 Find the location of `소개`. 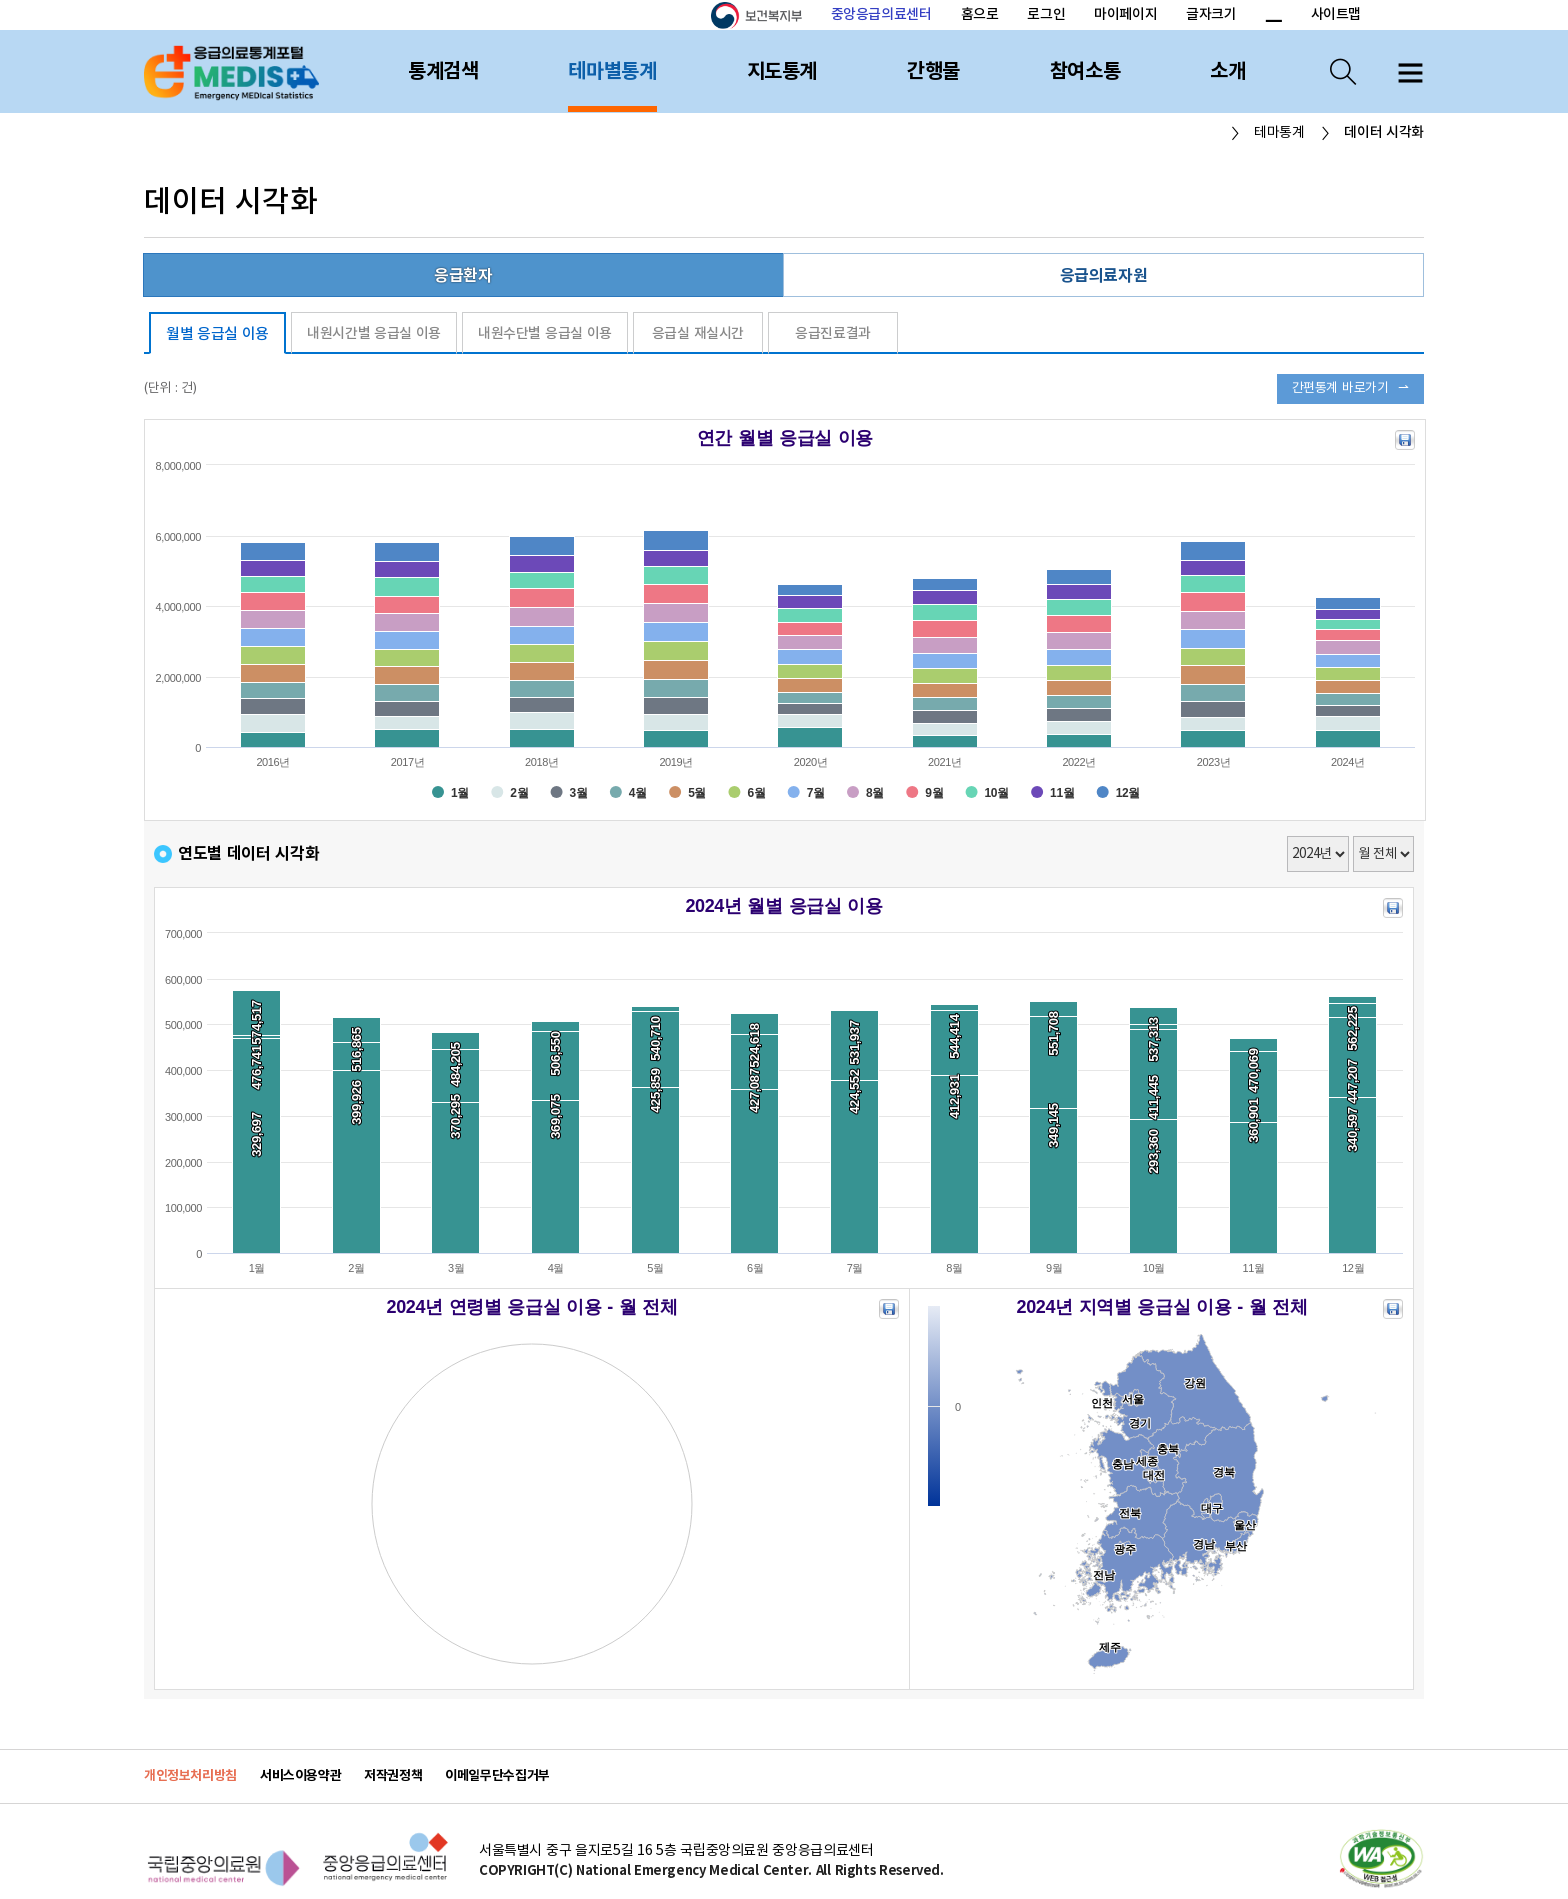

소개 is located at coordinates (1227, 72).